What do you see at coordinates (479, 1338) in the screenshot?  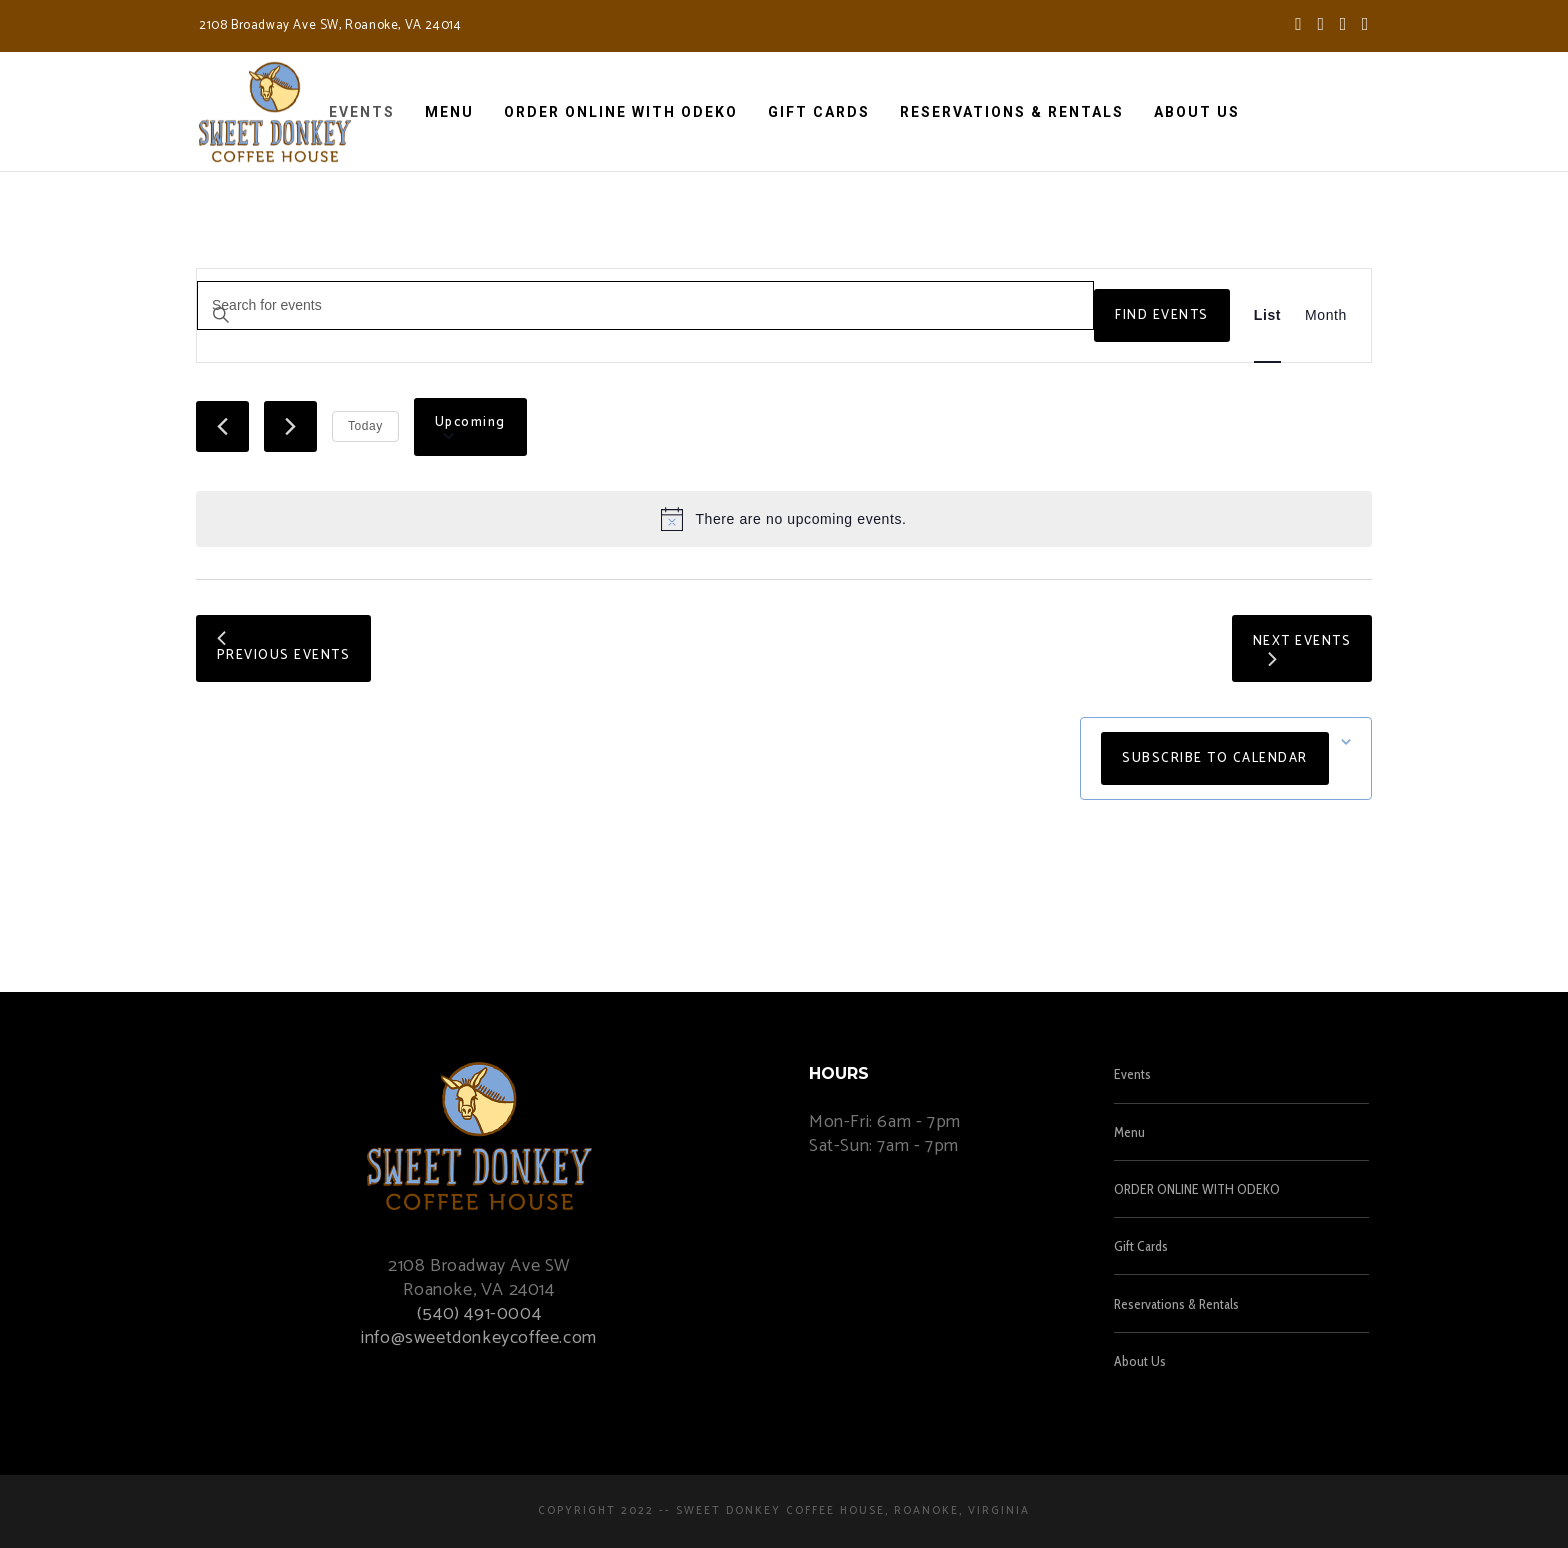 I see `info@sweetdonkeycoffee.com` at bounding box center [479, 1338].